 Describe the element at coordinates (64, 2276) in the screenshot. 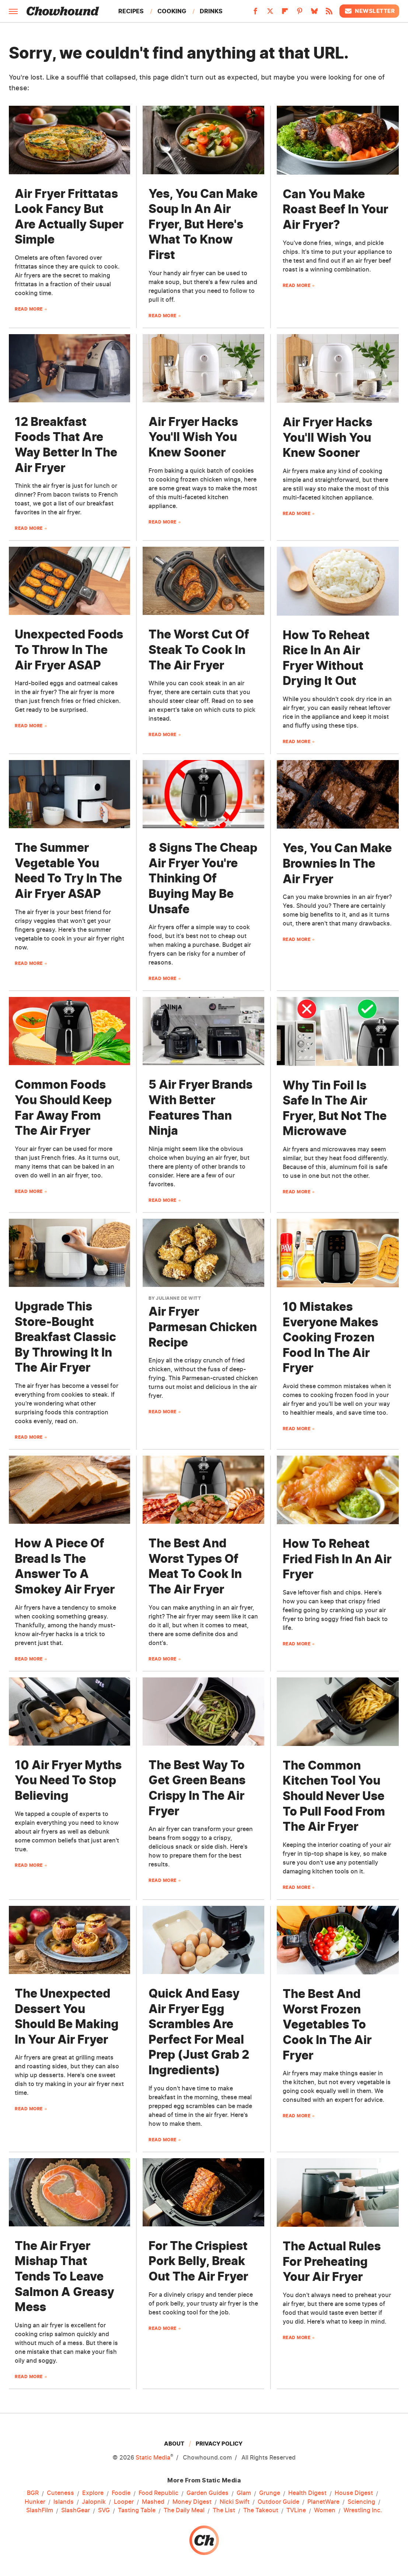

I see `The Air Fryer Mishap That Tends To Leave Salmon A Greasy Mess` at that location.